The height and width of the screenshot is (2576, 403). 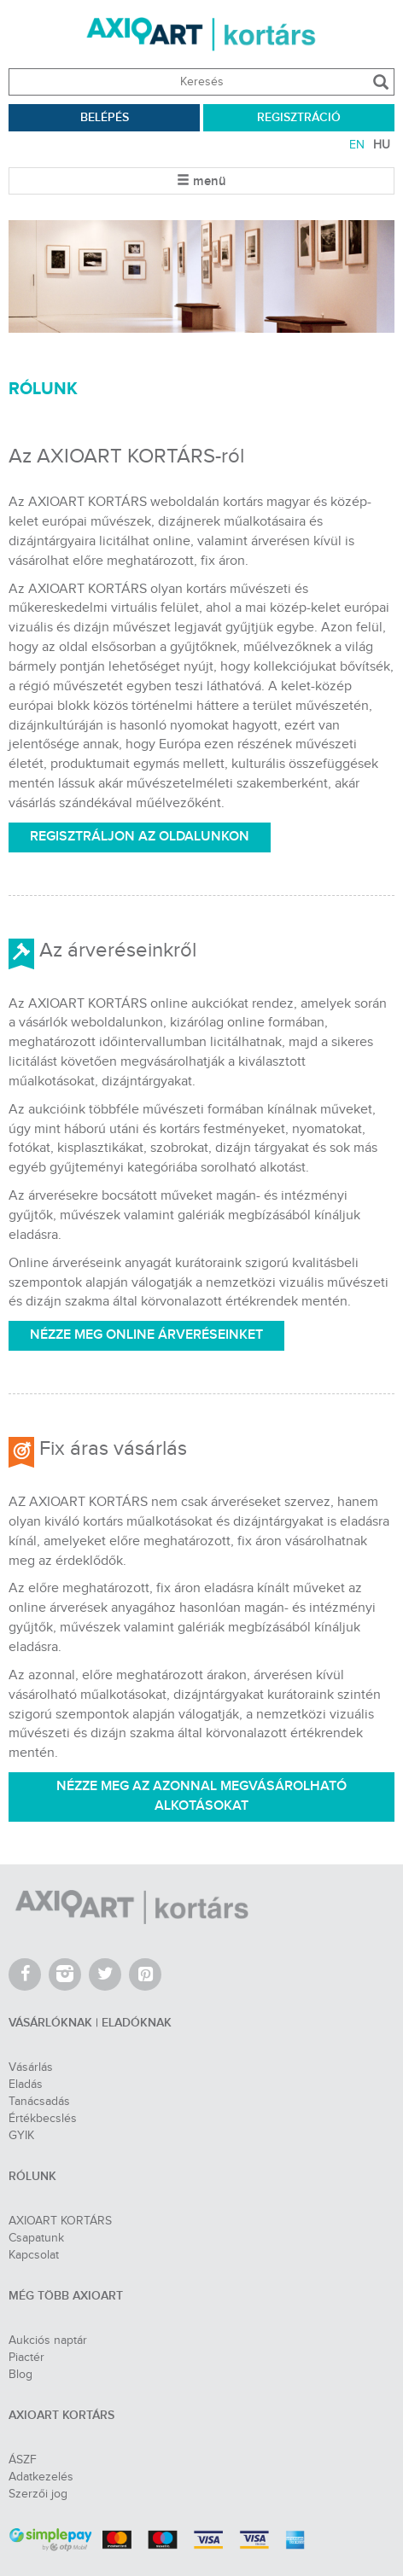 I want to click on Csapatunk, so click(x=36, y=2238).